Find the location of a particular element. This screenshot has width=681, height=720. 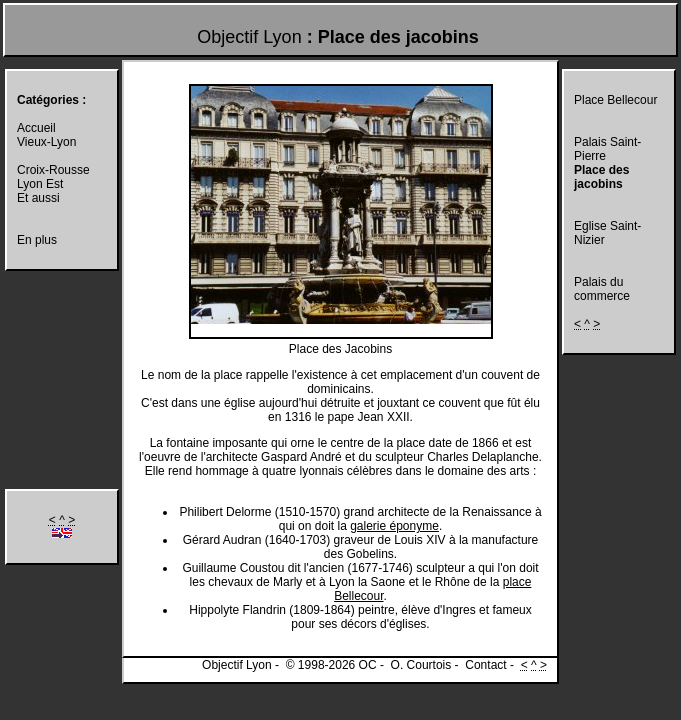

Vieux-Lyon is located at coordinates (46, 142).